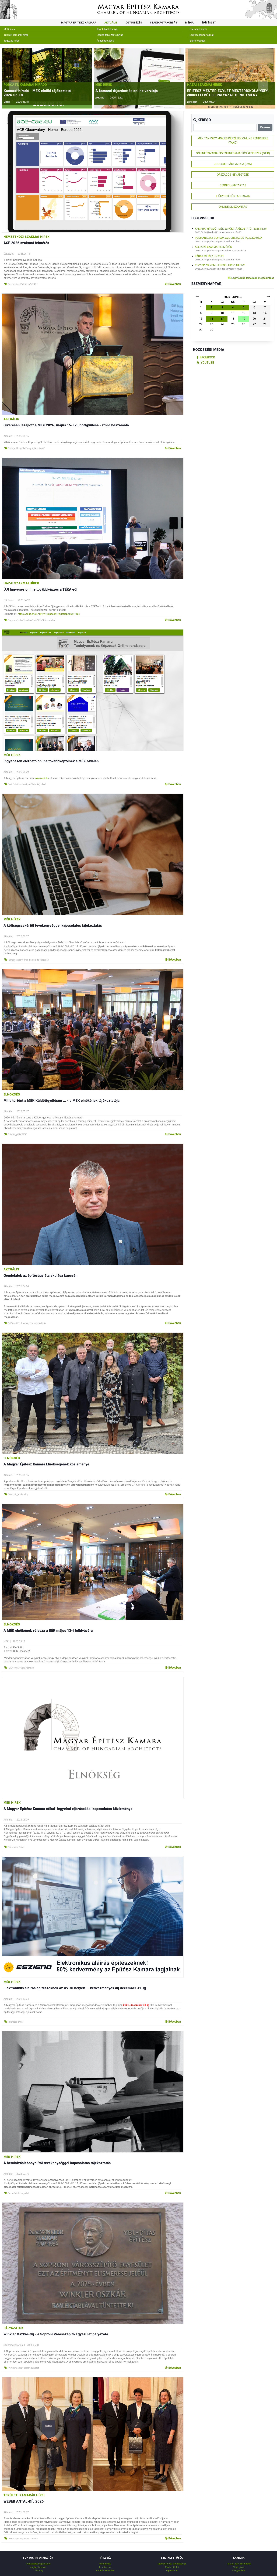  Describe the element at coordinates (228, 237) in the screenshot. I see `Podmaniczky-díjasok XVI. Országos Találkozója` at that location.